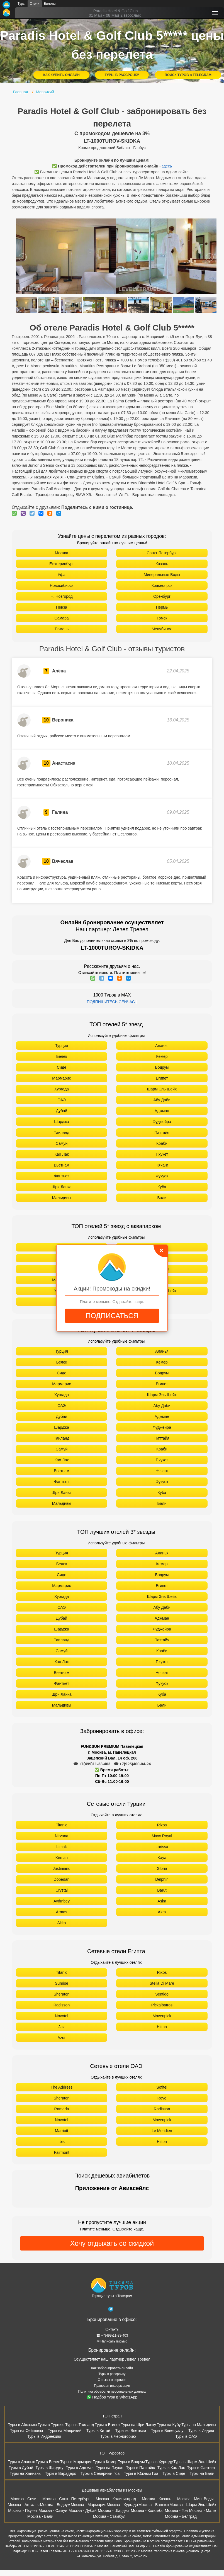 This screenshot has width=224, height=2576. Describe the element at coordinates (62, 1879) in the screenshot. I see `Dobedan` at that location.